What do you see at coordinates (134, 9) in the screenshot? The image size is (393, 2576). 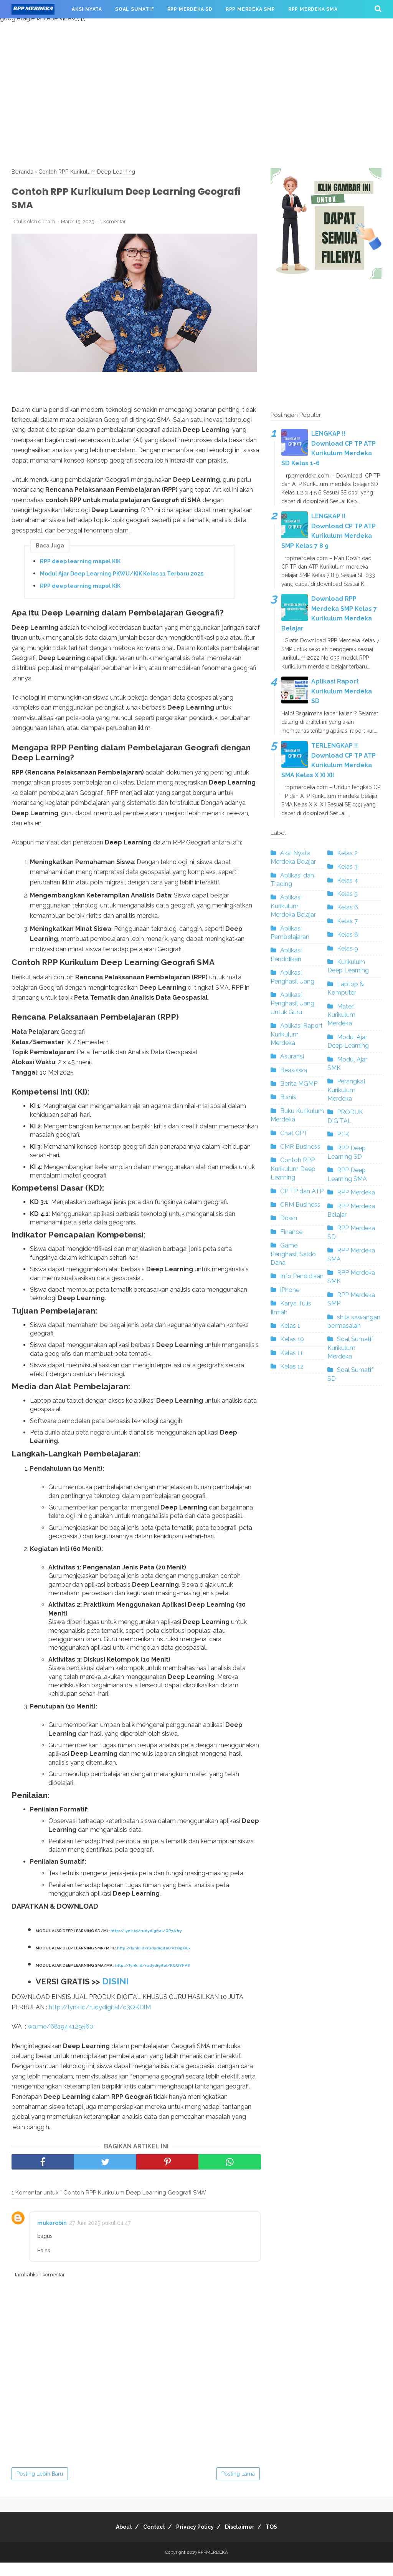 I see `SOAL SUMATIF` at bounding box center [134, 9].